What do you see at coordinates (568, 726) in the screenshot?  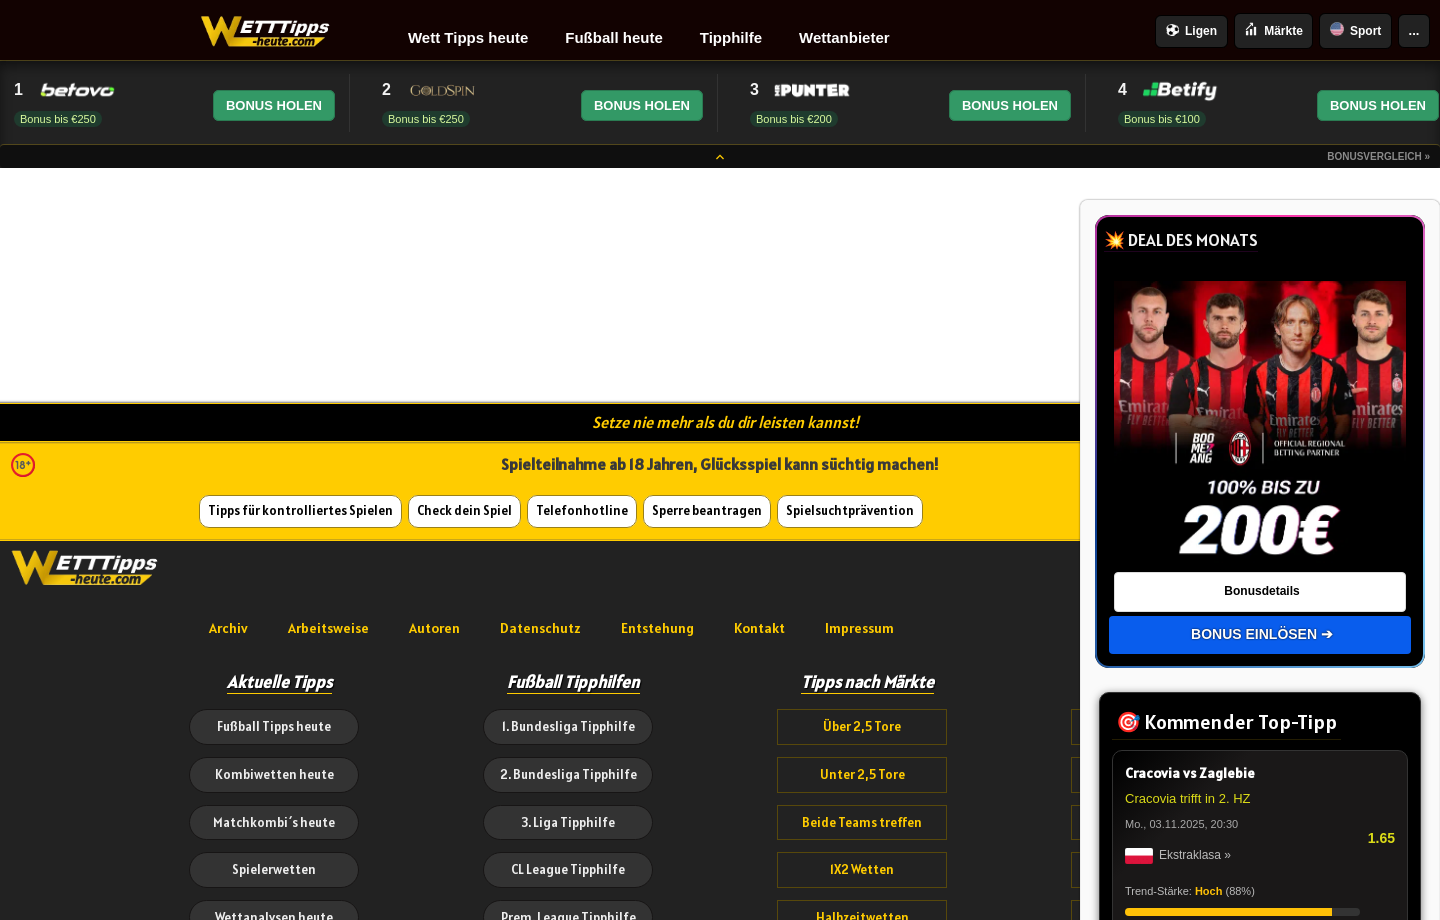 I see `1. Bundesliga Tipphilfe` at bounding box center [568, 726].